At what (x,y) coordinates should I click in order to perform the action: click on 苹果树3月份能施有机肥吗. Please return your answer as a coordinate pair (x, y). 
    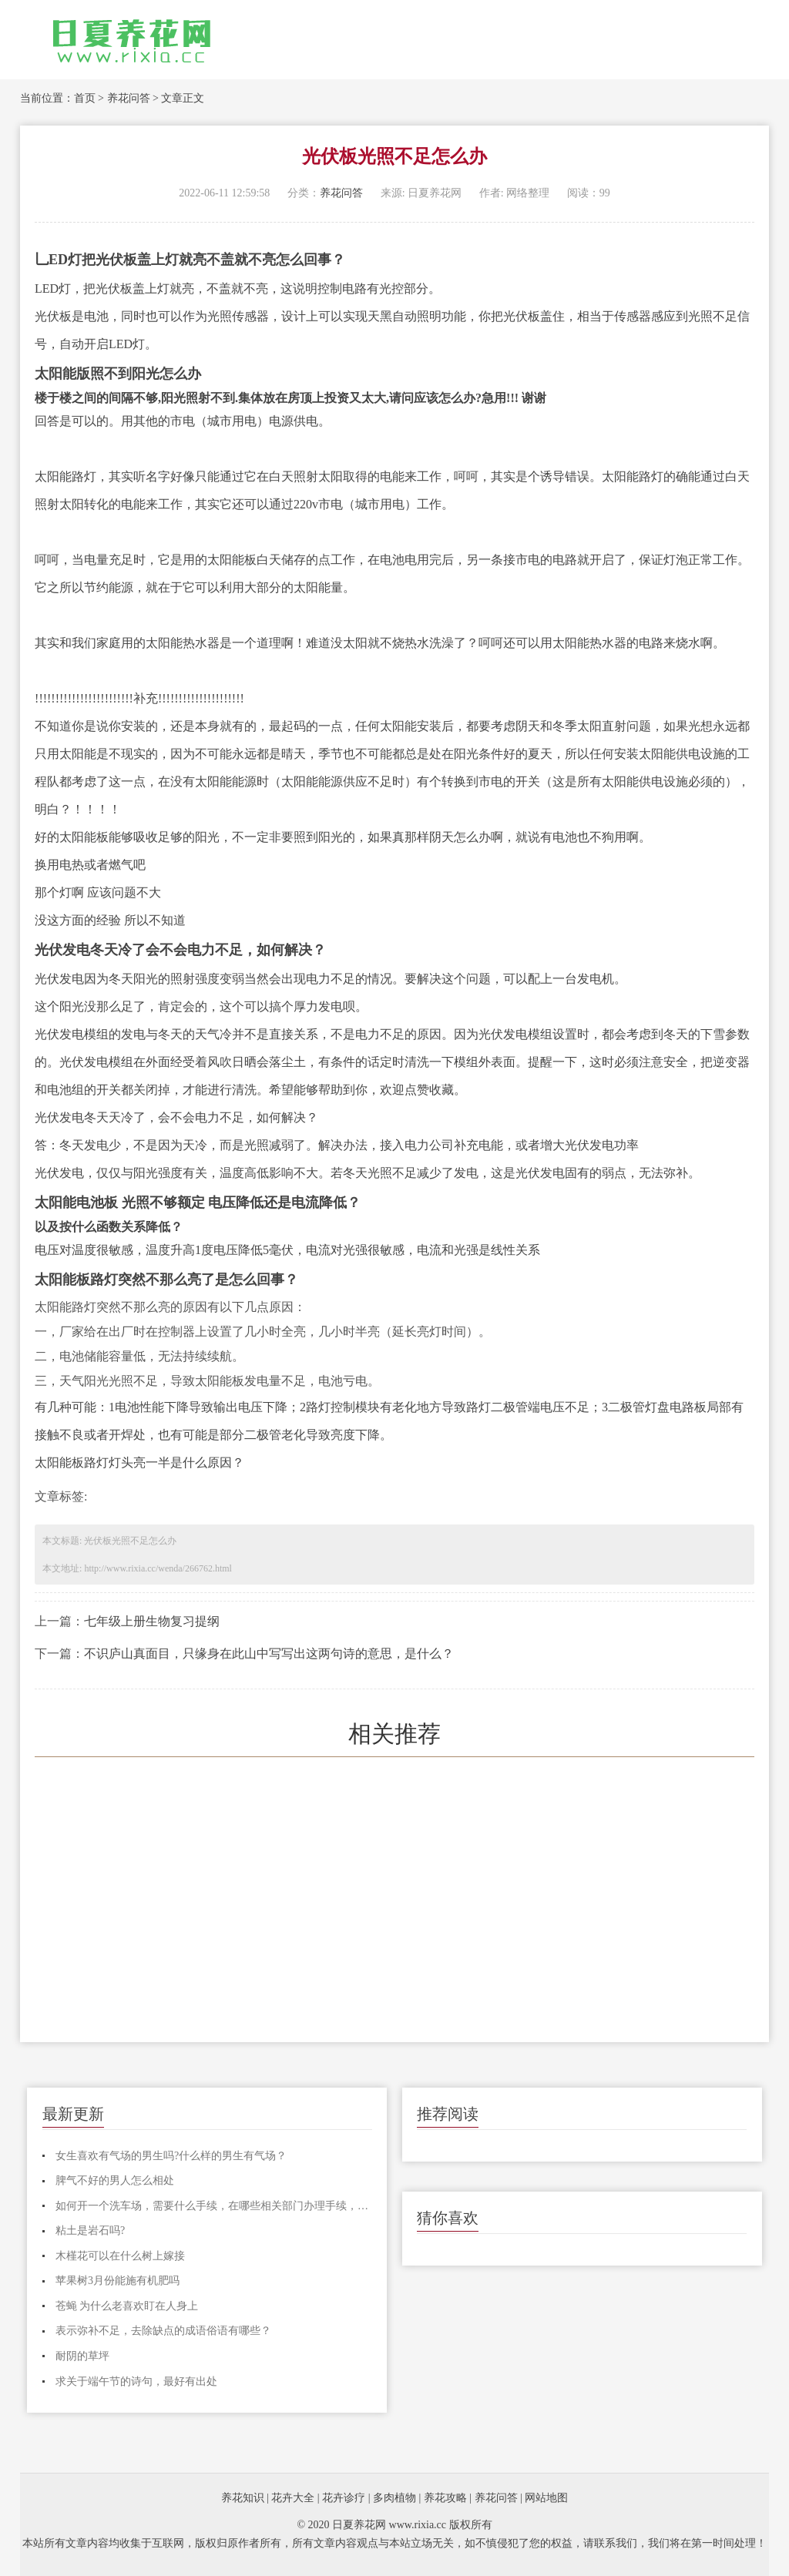
    Looking at the image, I should click on (117, 2280).